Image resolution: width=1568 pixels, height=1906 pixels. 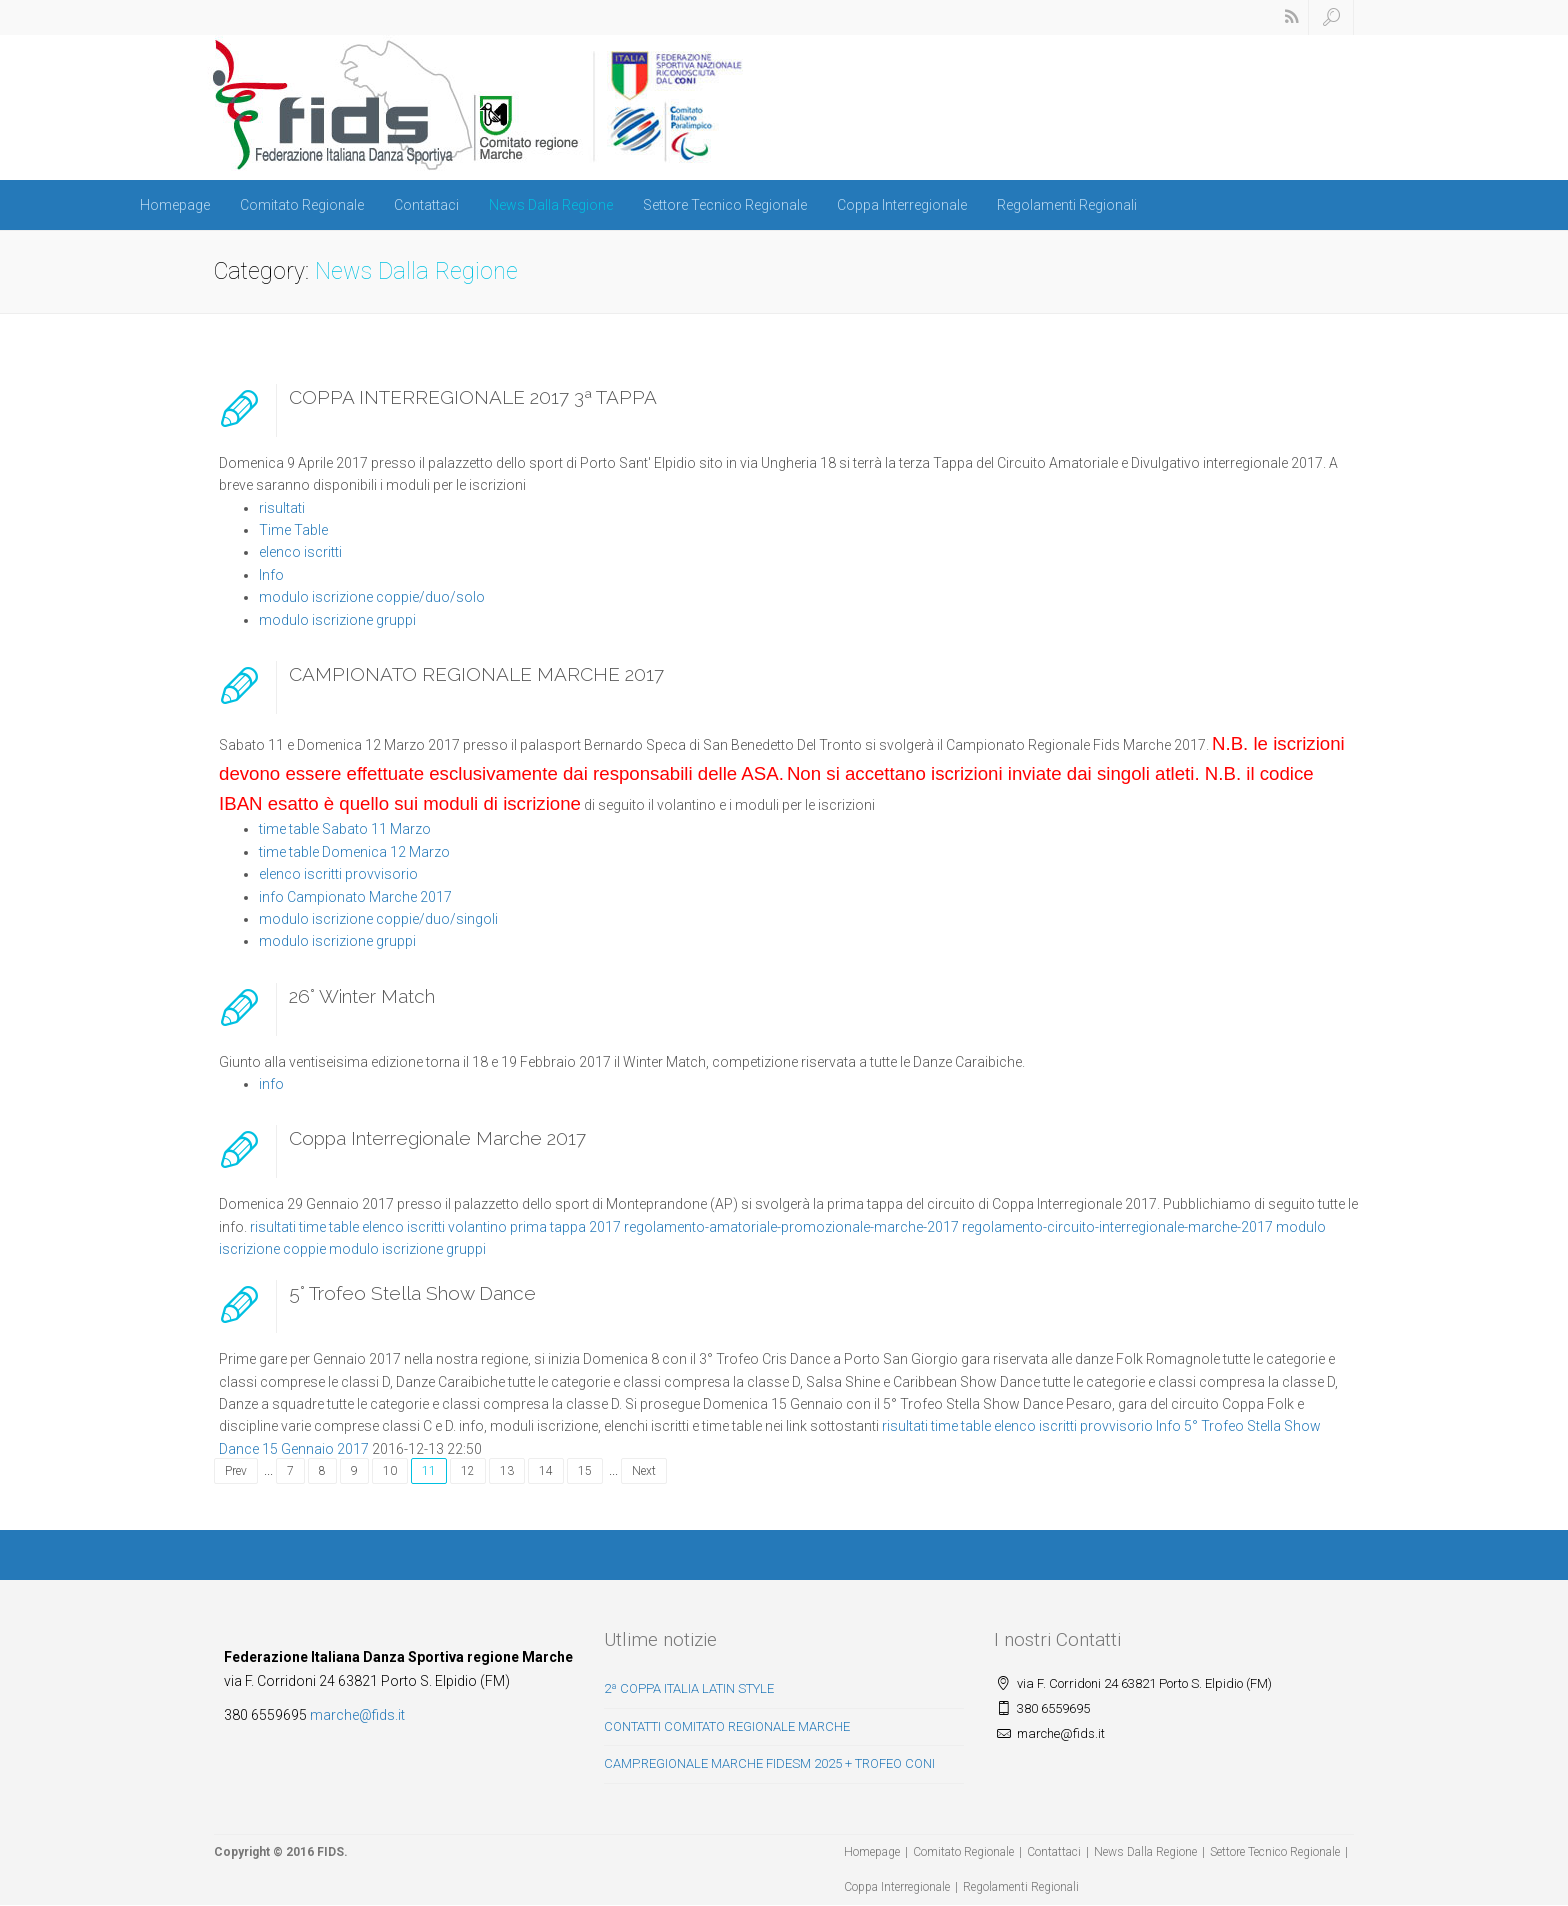 I want to click on volantino prima tappa 2017, so click(x=534, y=1227).